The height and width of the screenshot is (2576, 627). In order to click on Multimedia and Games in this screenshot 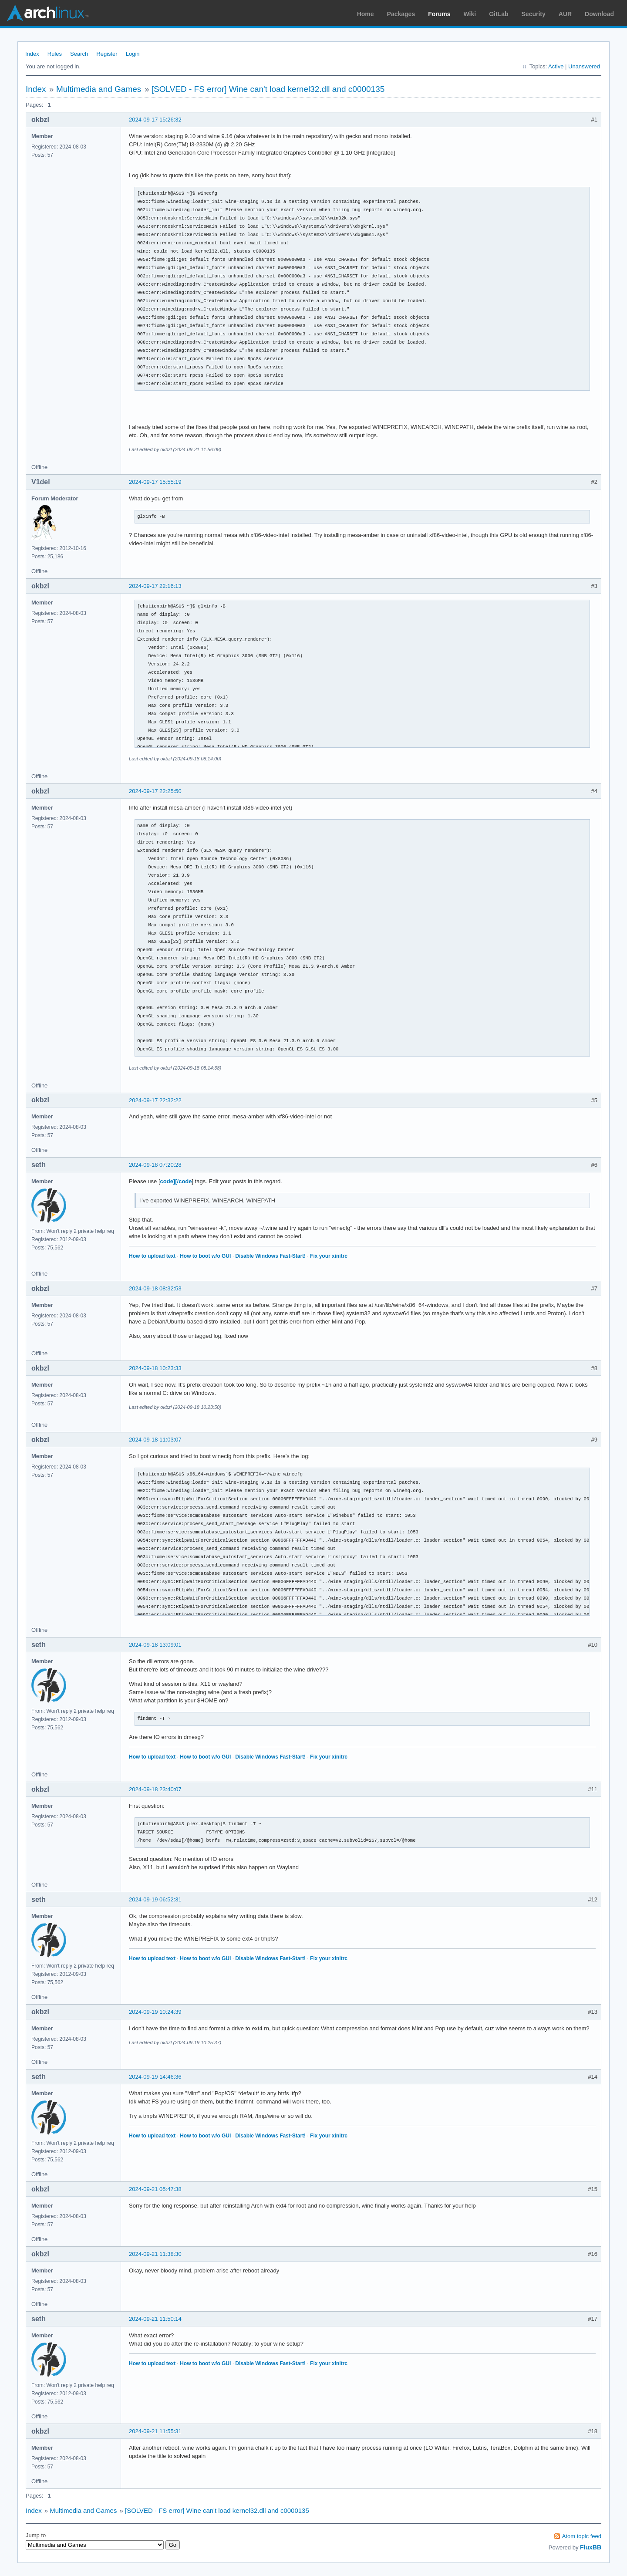, I will do `click(98, 89)`.